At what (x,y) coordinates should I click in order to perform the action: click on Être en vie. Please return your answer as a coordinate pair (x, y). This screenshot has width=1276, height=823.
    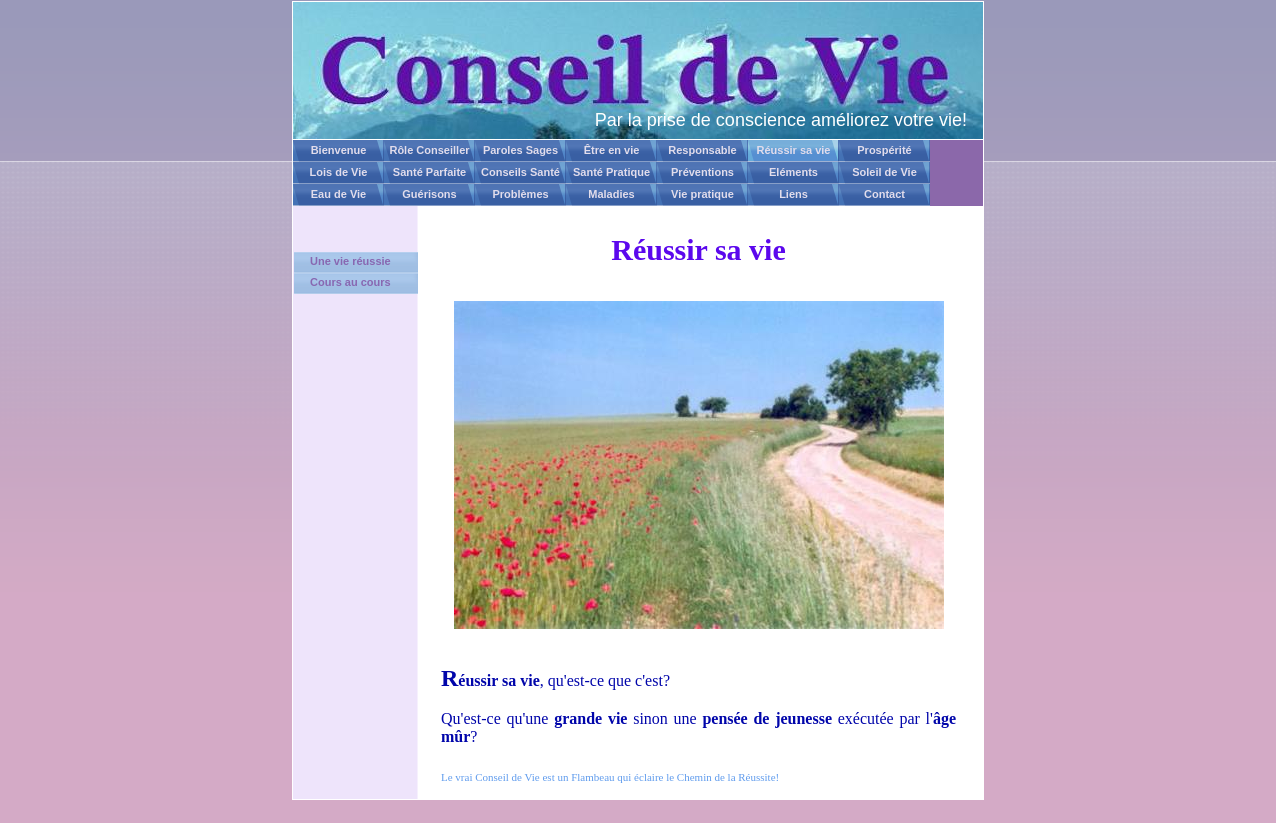
    Looking at the image, I should click on (612, 150).